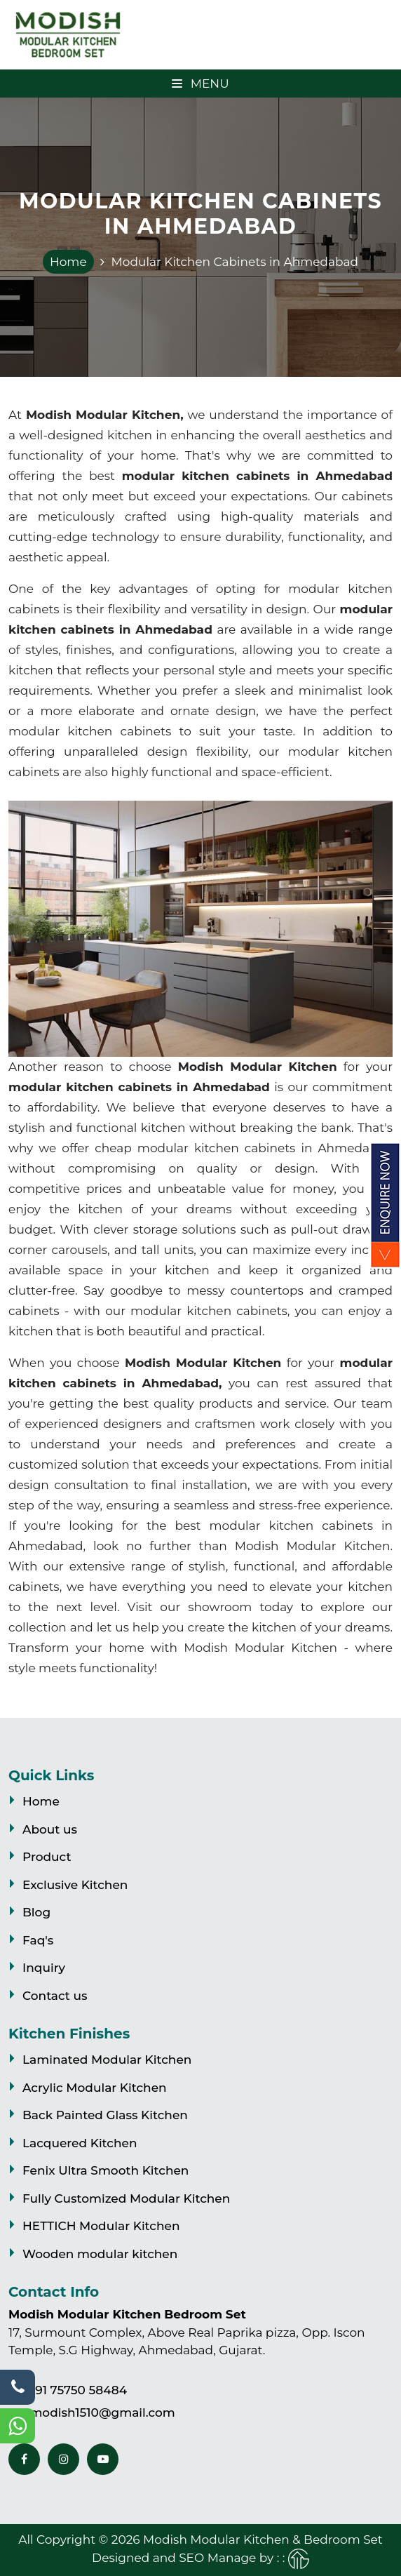 This screenshot has width=401, height=2576. Describe the element at coordinates (43, 1968) in the screenshot. I see `Inquiry` at that location.